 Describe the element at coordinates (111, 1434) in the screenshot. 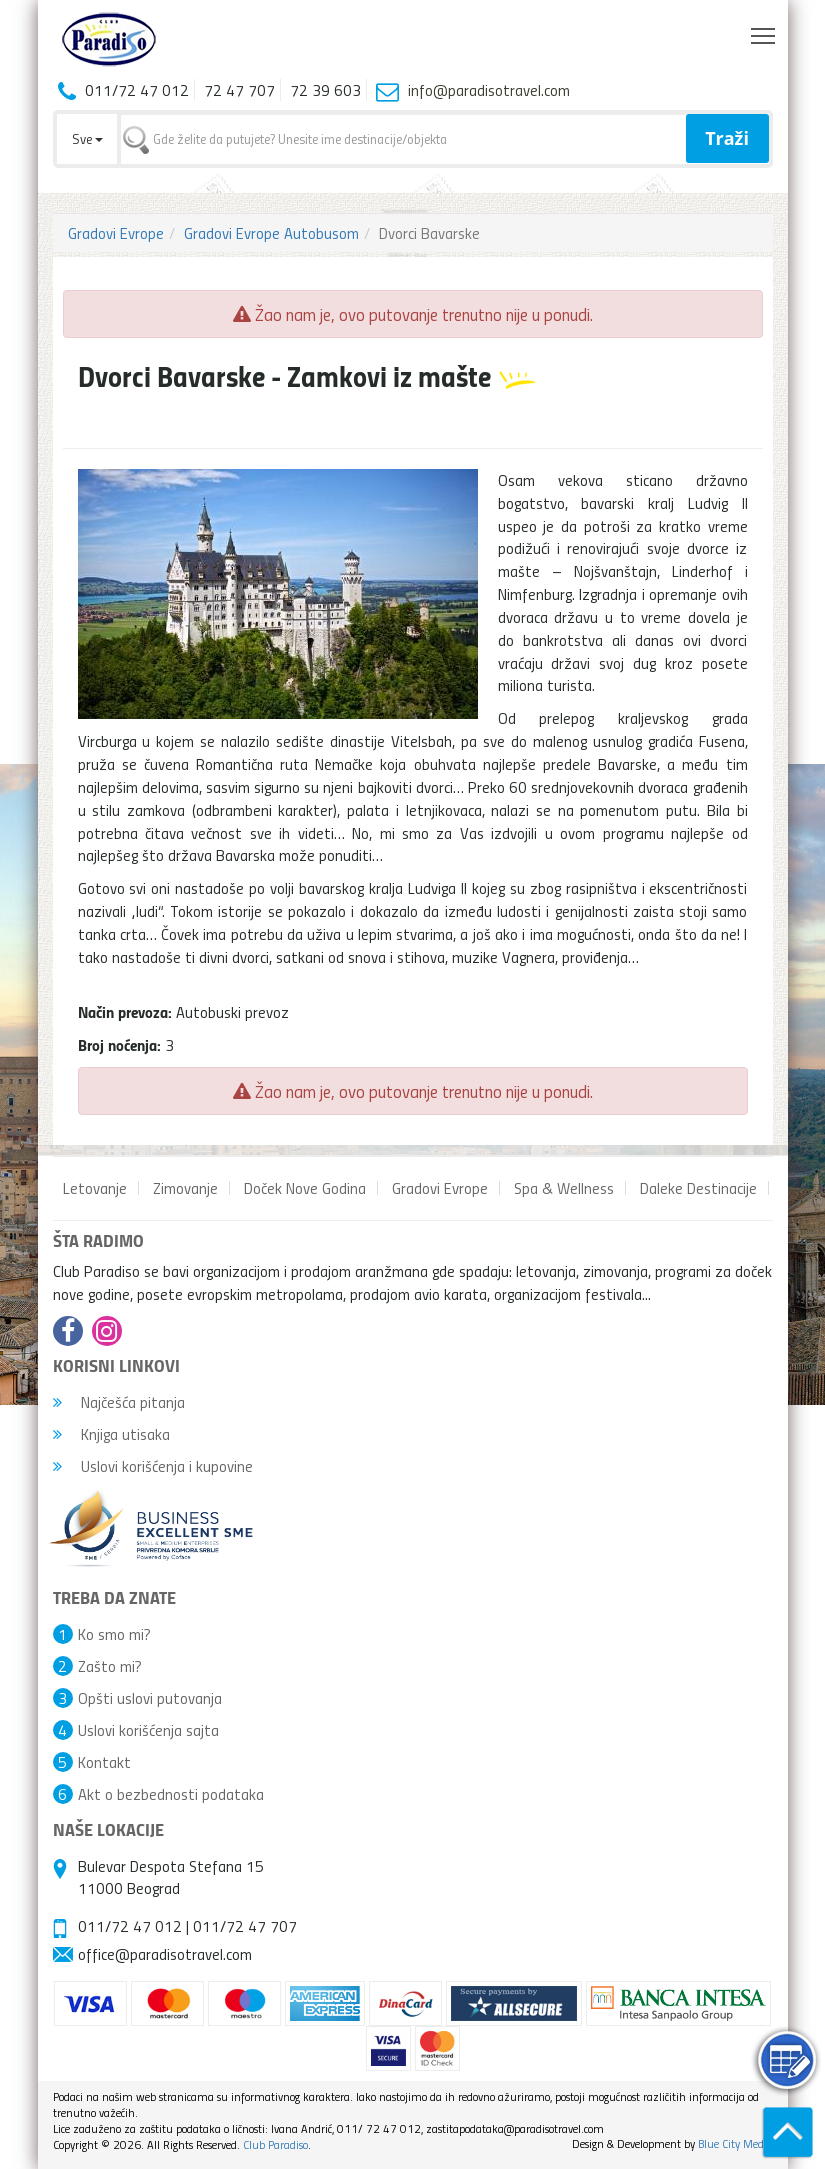

I see `Knjiga utisaka` at that location.